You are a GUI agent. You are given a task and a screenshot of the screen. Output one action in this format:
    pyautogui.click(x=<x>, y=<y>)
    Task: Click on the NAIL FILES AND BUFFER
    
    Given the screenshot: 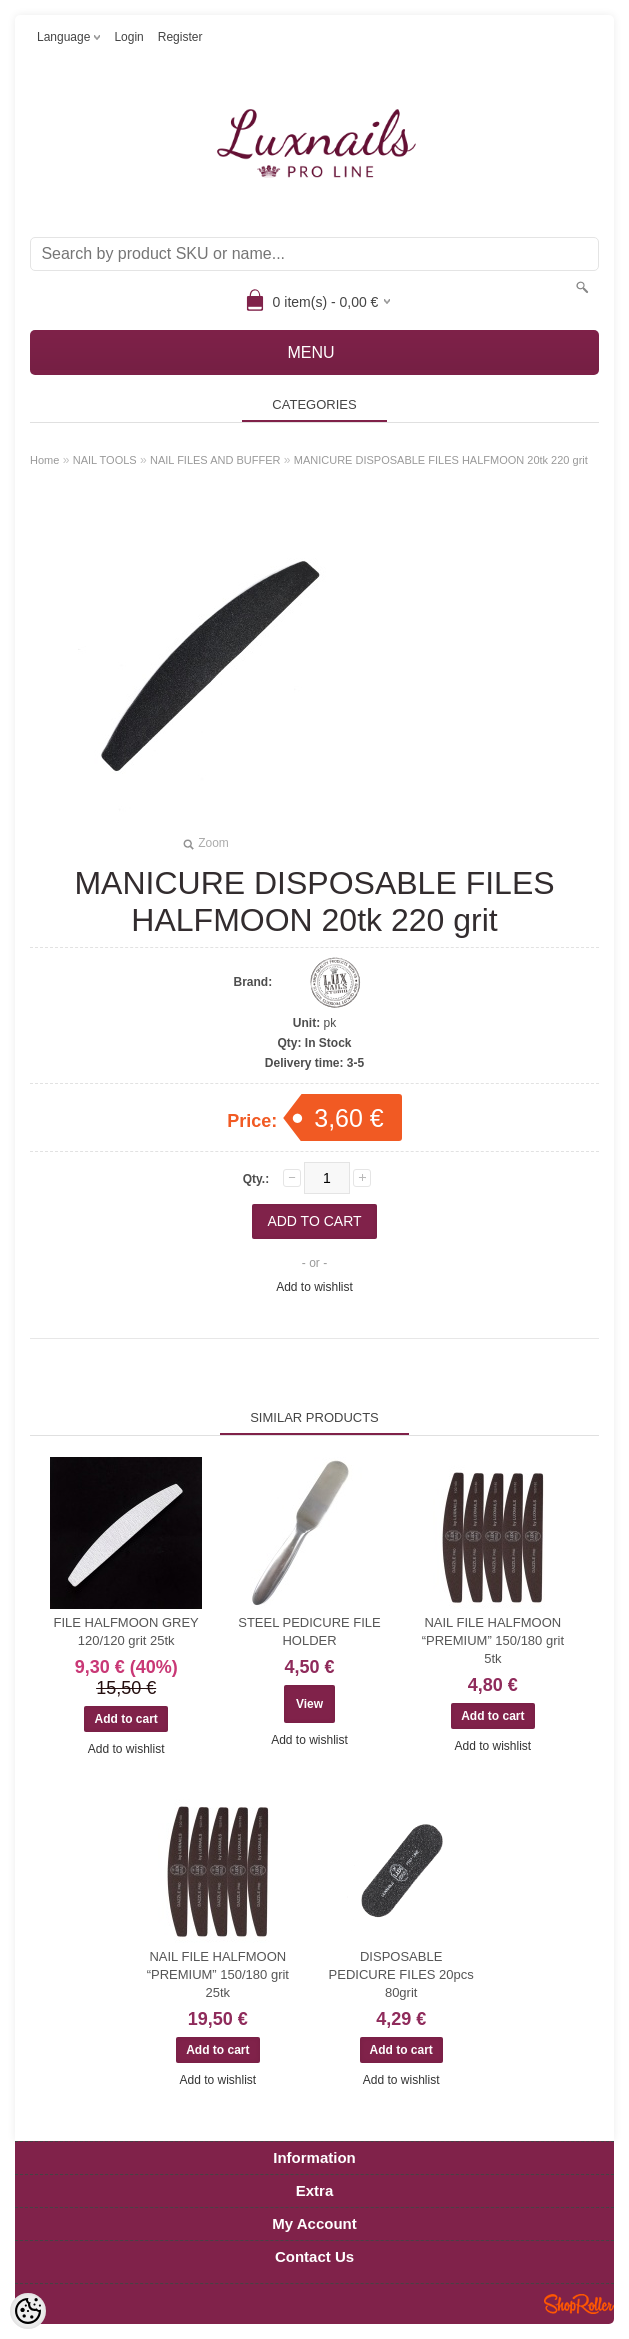 What is the action you would take?
    pyautogui.click(x=215, y=460)
    